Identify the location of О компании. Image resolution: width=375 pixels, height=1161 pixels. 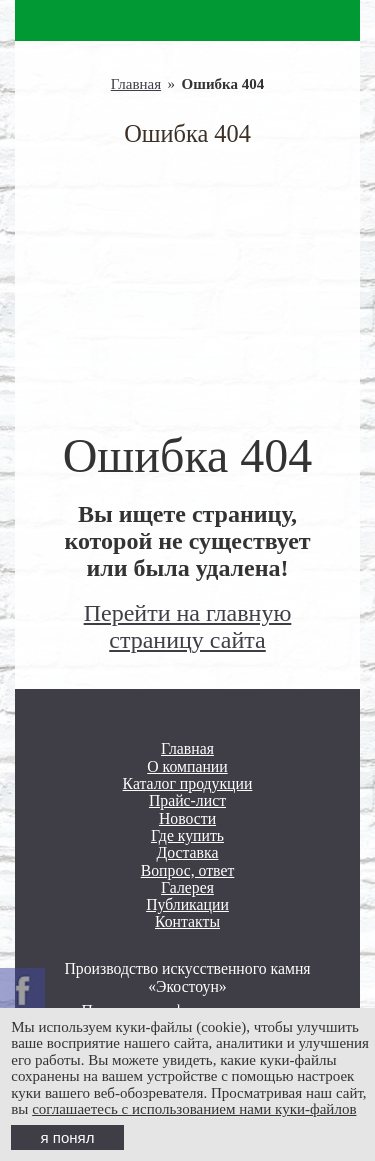
(187, 766).